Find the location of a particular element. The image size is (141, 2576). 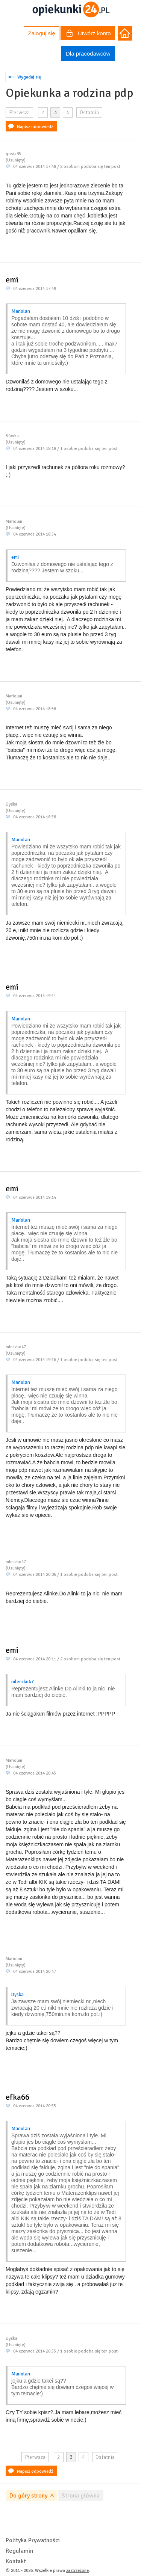

Ostatnia is located at coordinates (89, 112).